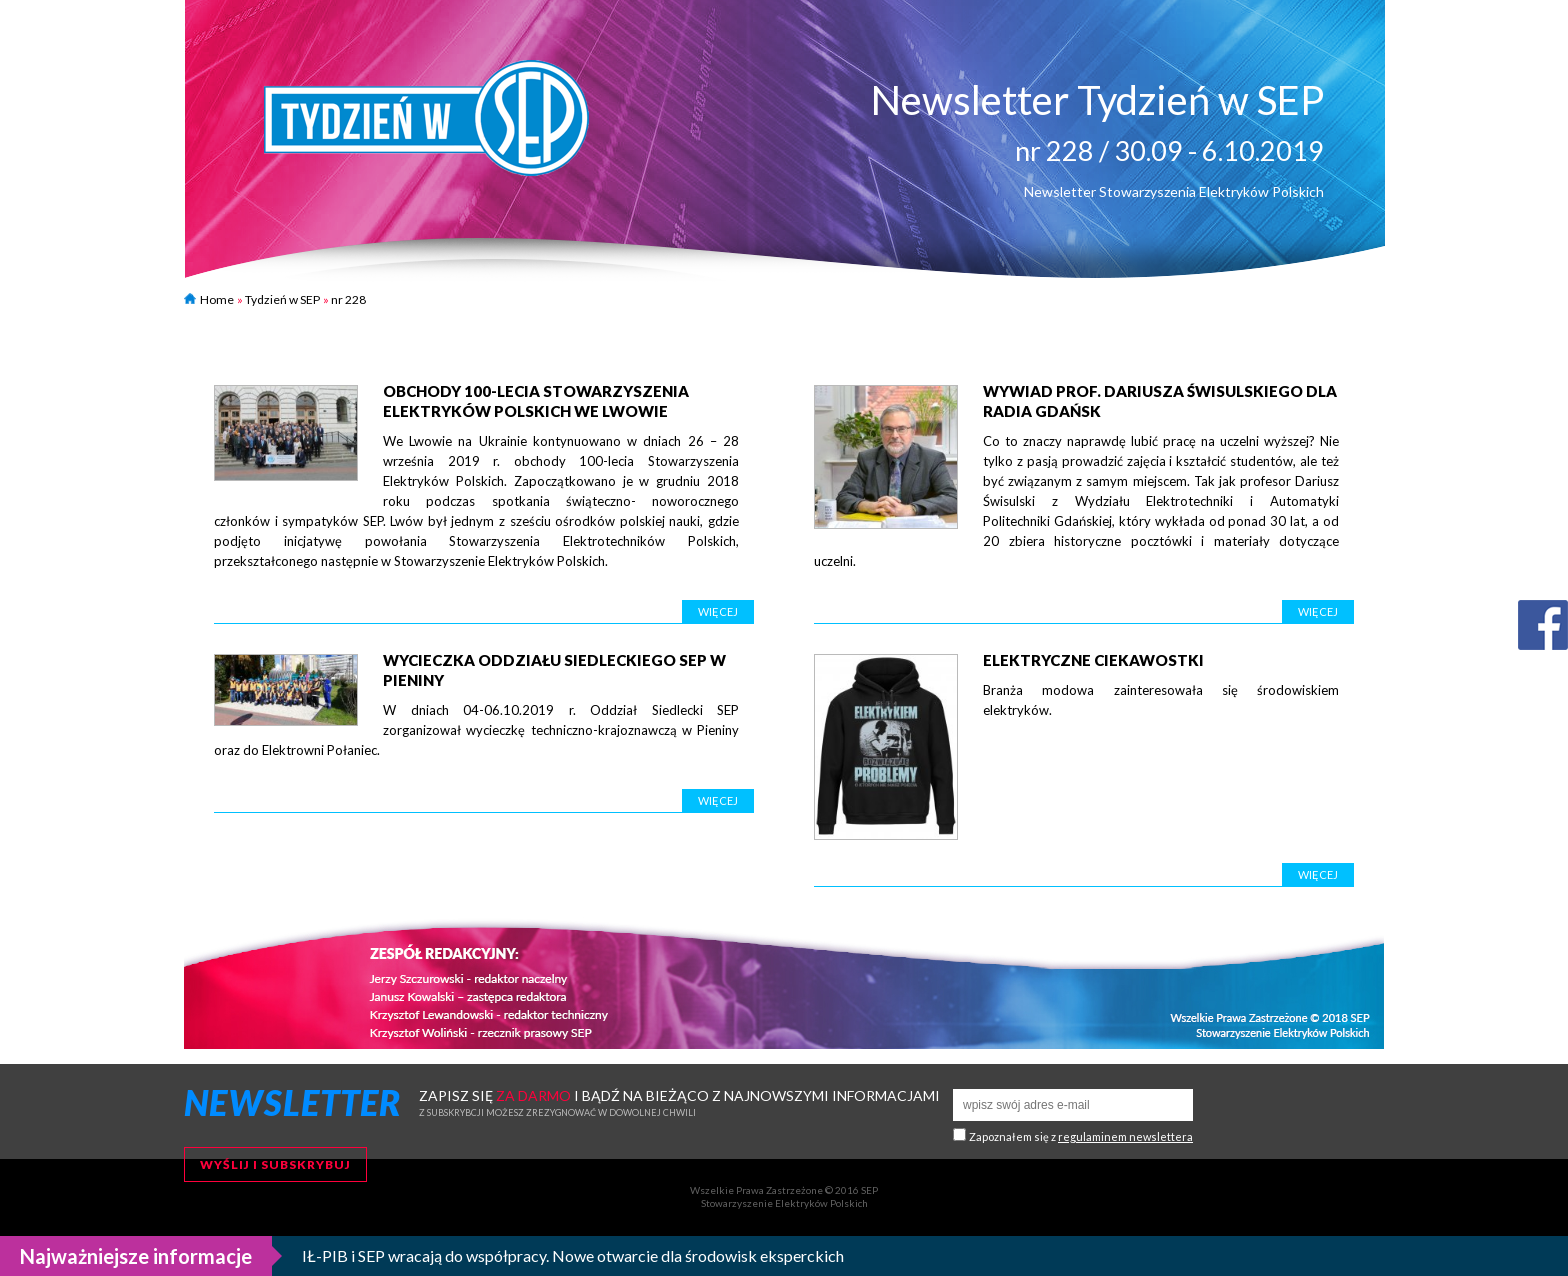 The height and width of the screenshot is (1276, 1568). What do you see at coordinates (282, 299) in the screenshot?
I see `Tydzień w SEP` at bounding box center [282, 299].